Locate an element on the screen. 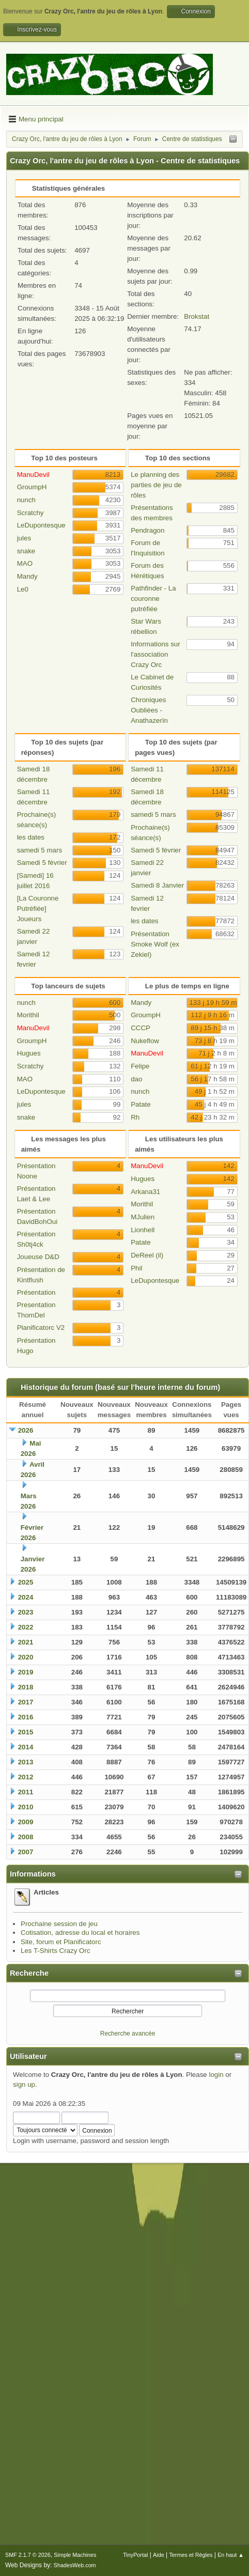 This screenshot has height=2576, width=249. Arkana31 is located at coordinates (145, 1192).